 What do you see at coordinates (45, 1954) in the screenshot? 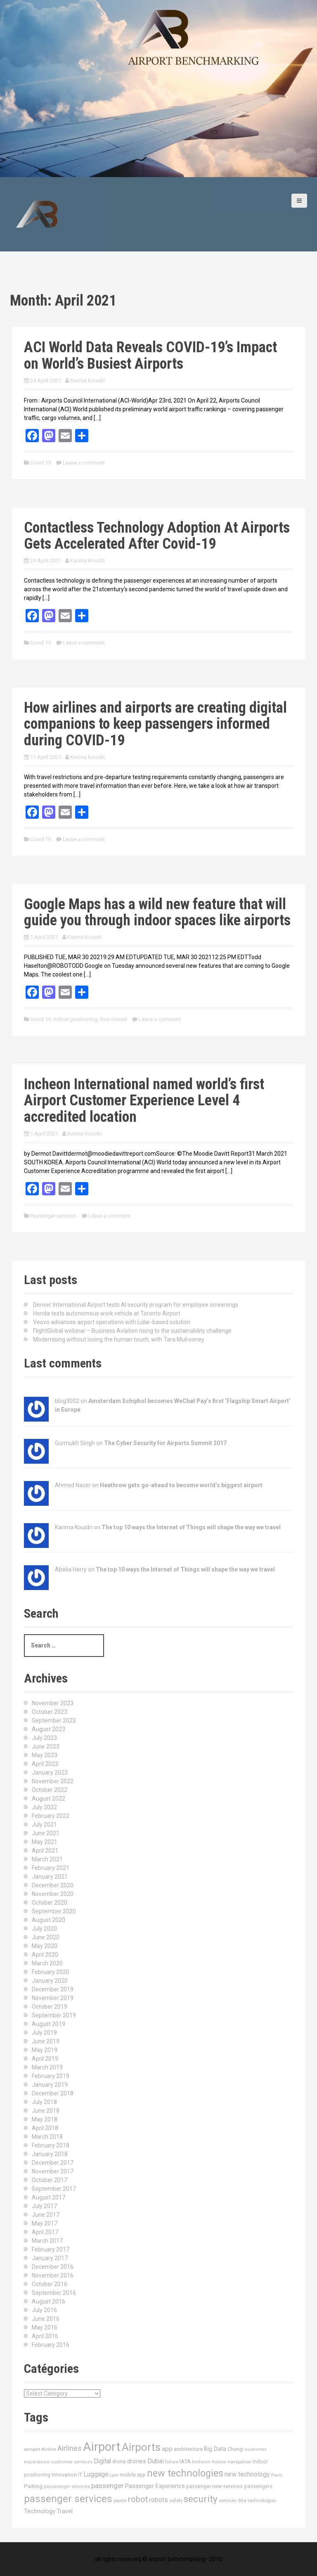
I see `April 2020` at bounding box center [45, 1954].